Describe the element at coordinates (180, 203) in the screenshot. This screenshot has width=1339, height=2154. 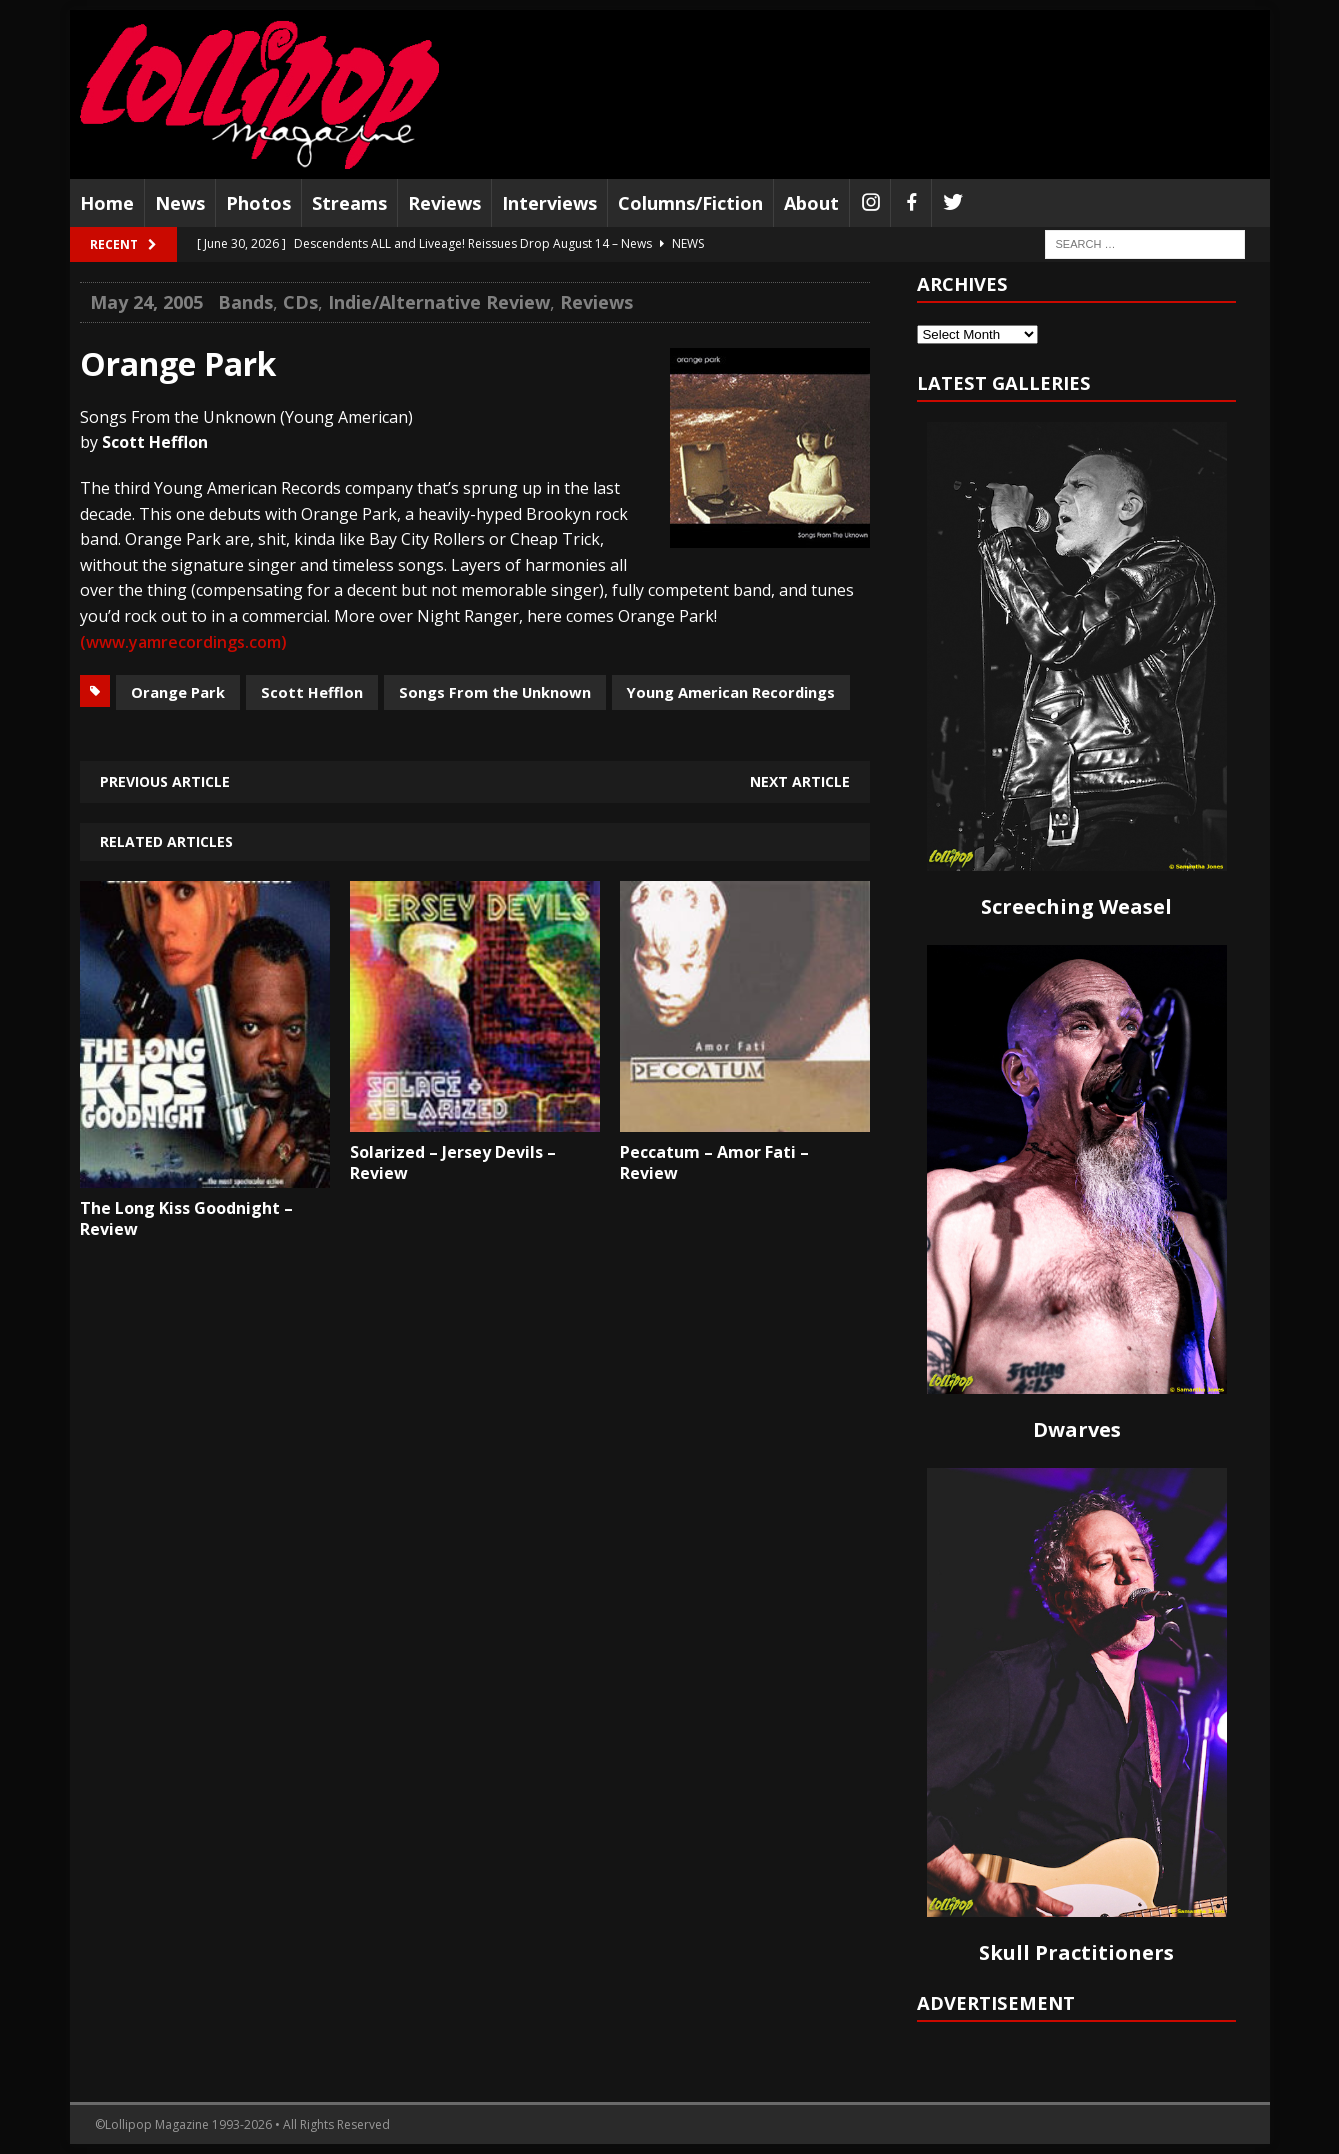
I see `News` at that location.